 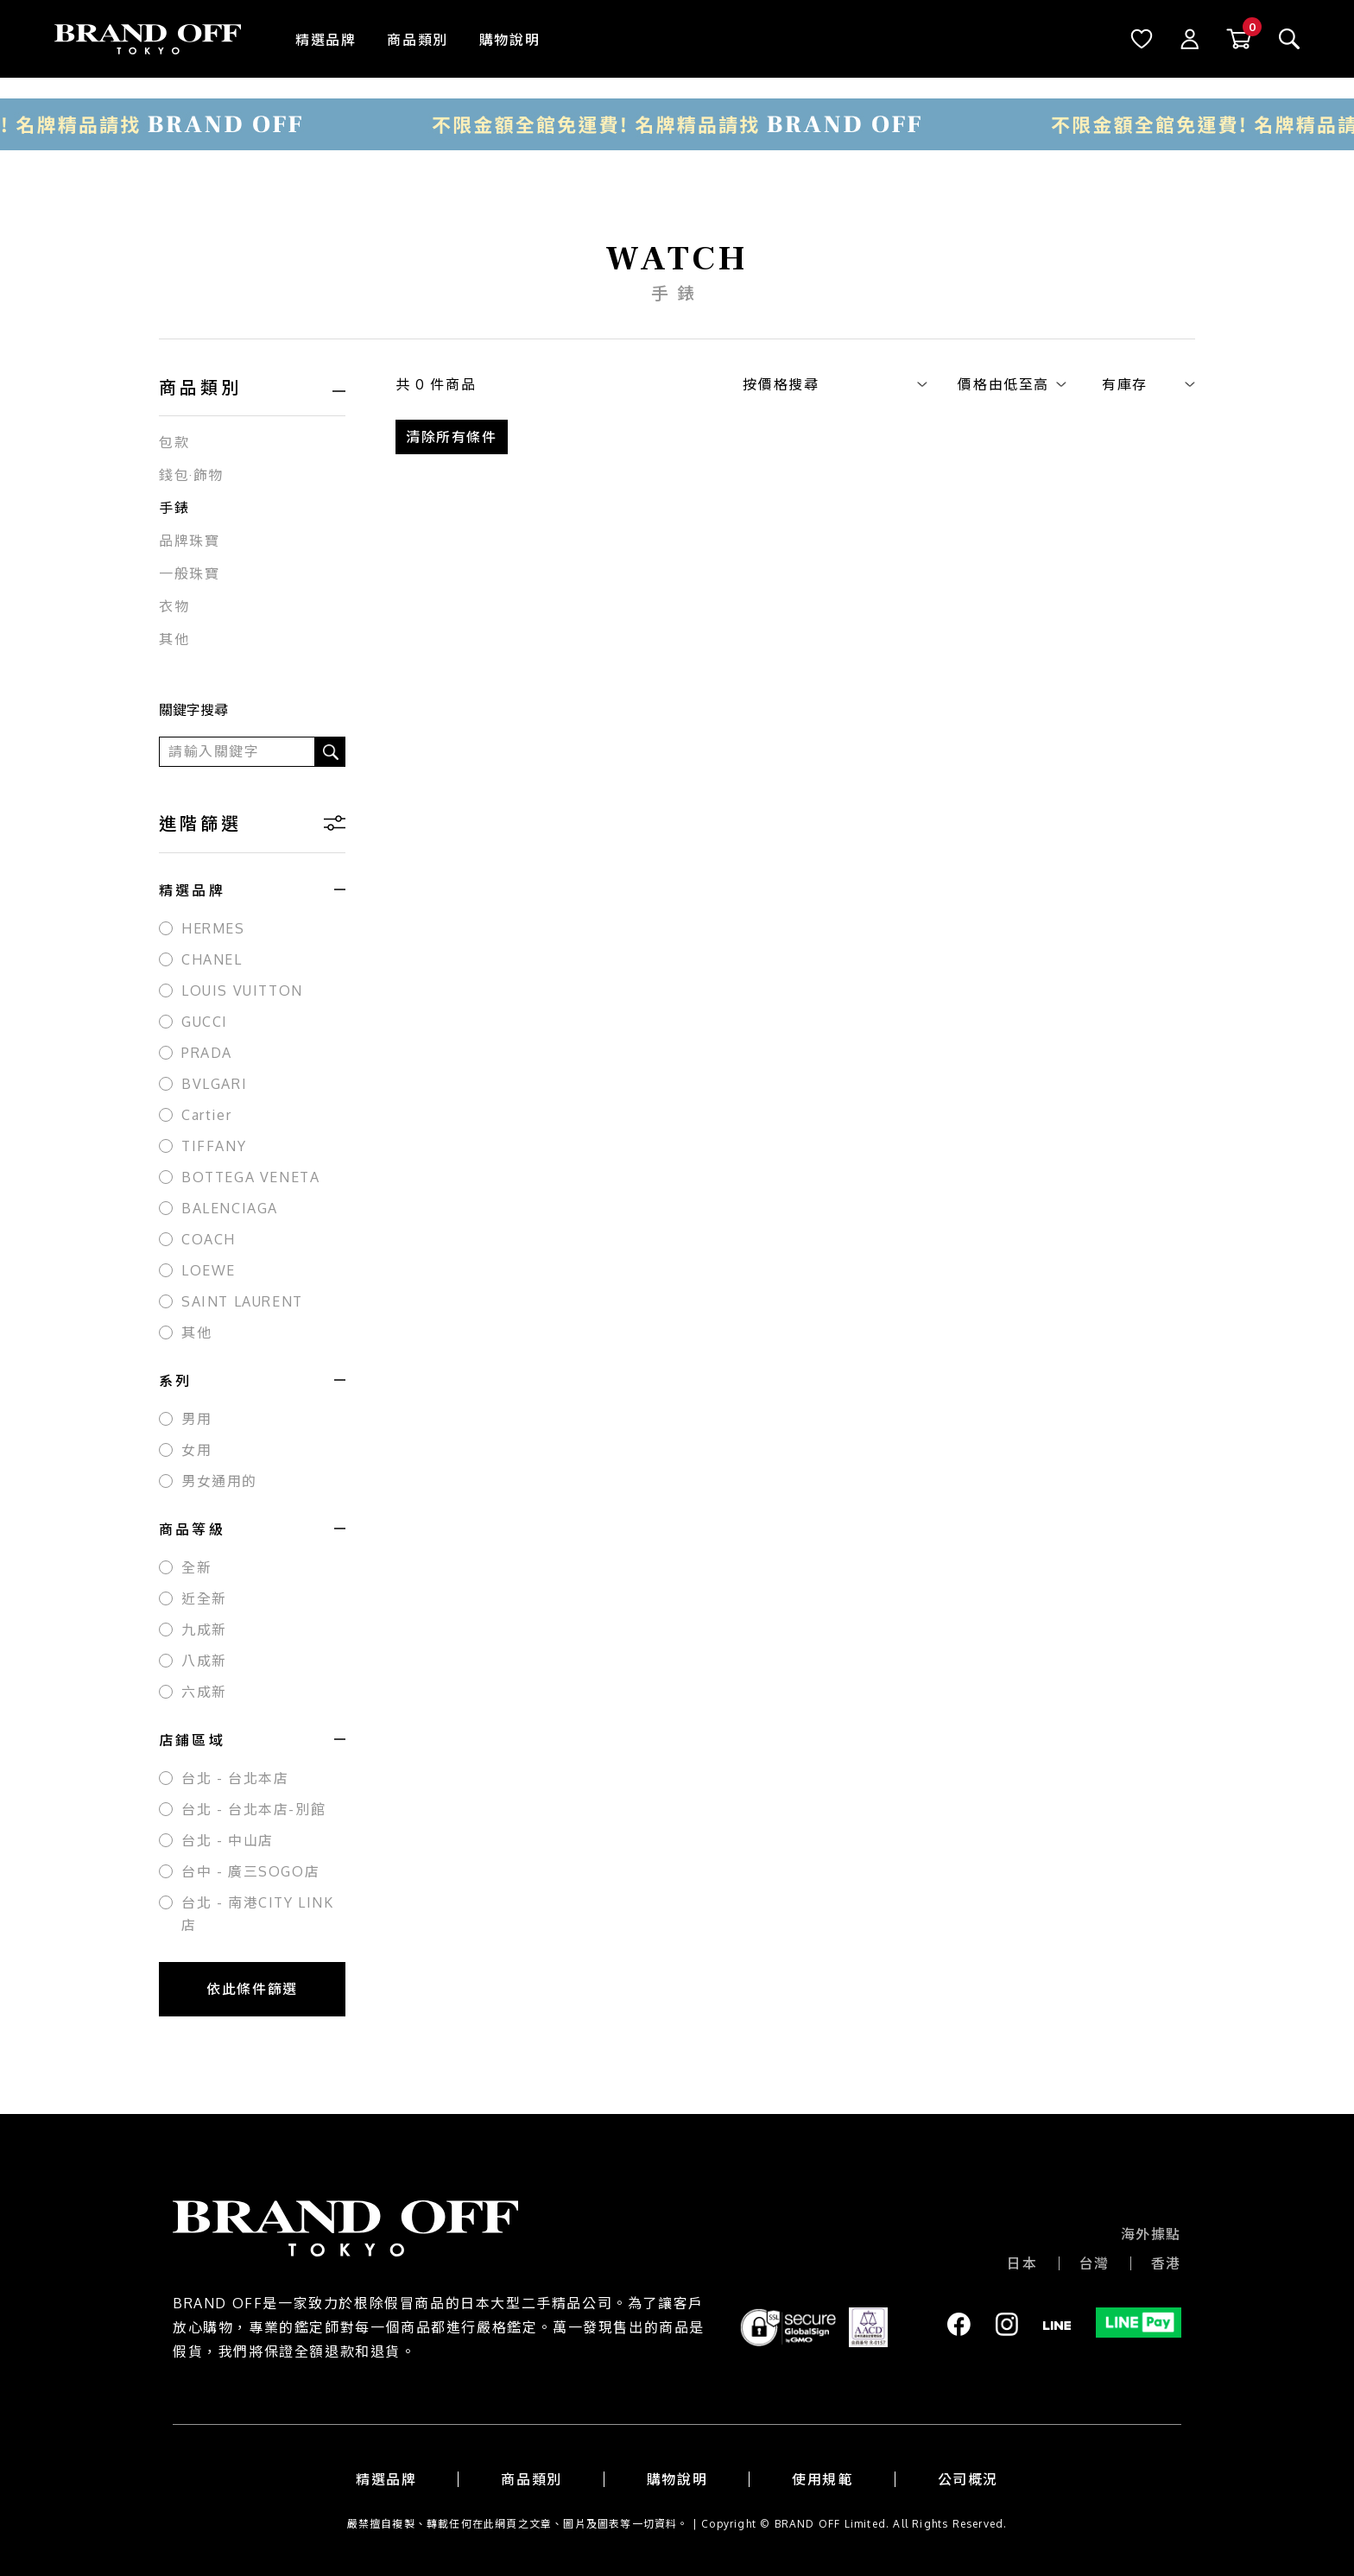 What do you see at coordinates (1166, 2263) in the screenshot?
I see `香港` at bounding box center [1166, 2263].